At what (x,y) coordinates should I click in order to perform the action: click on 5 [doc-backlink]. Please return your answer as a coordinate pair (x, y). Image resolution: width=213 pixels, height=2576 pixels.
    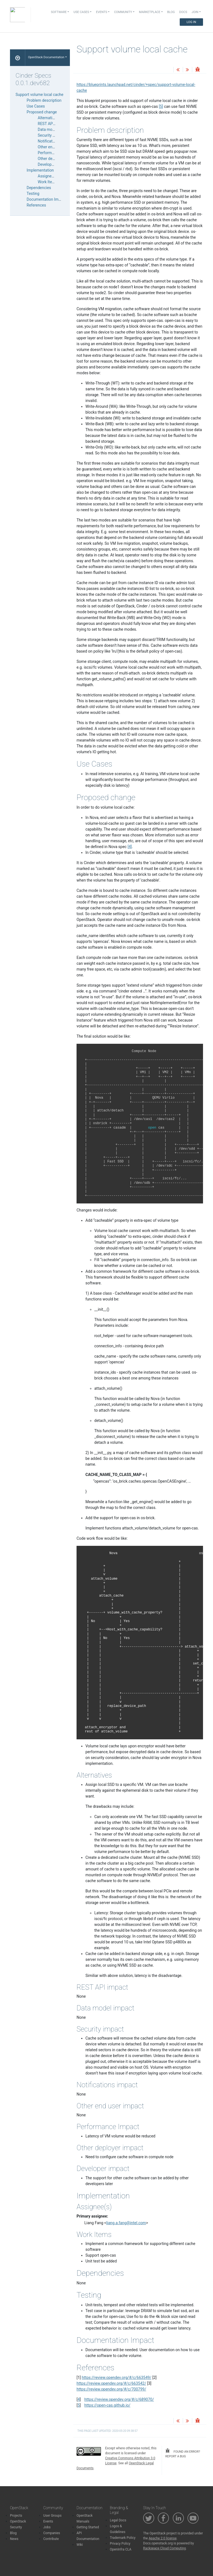
    Looking at the image, I should click on (79, 2405).